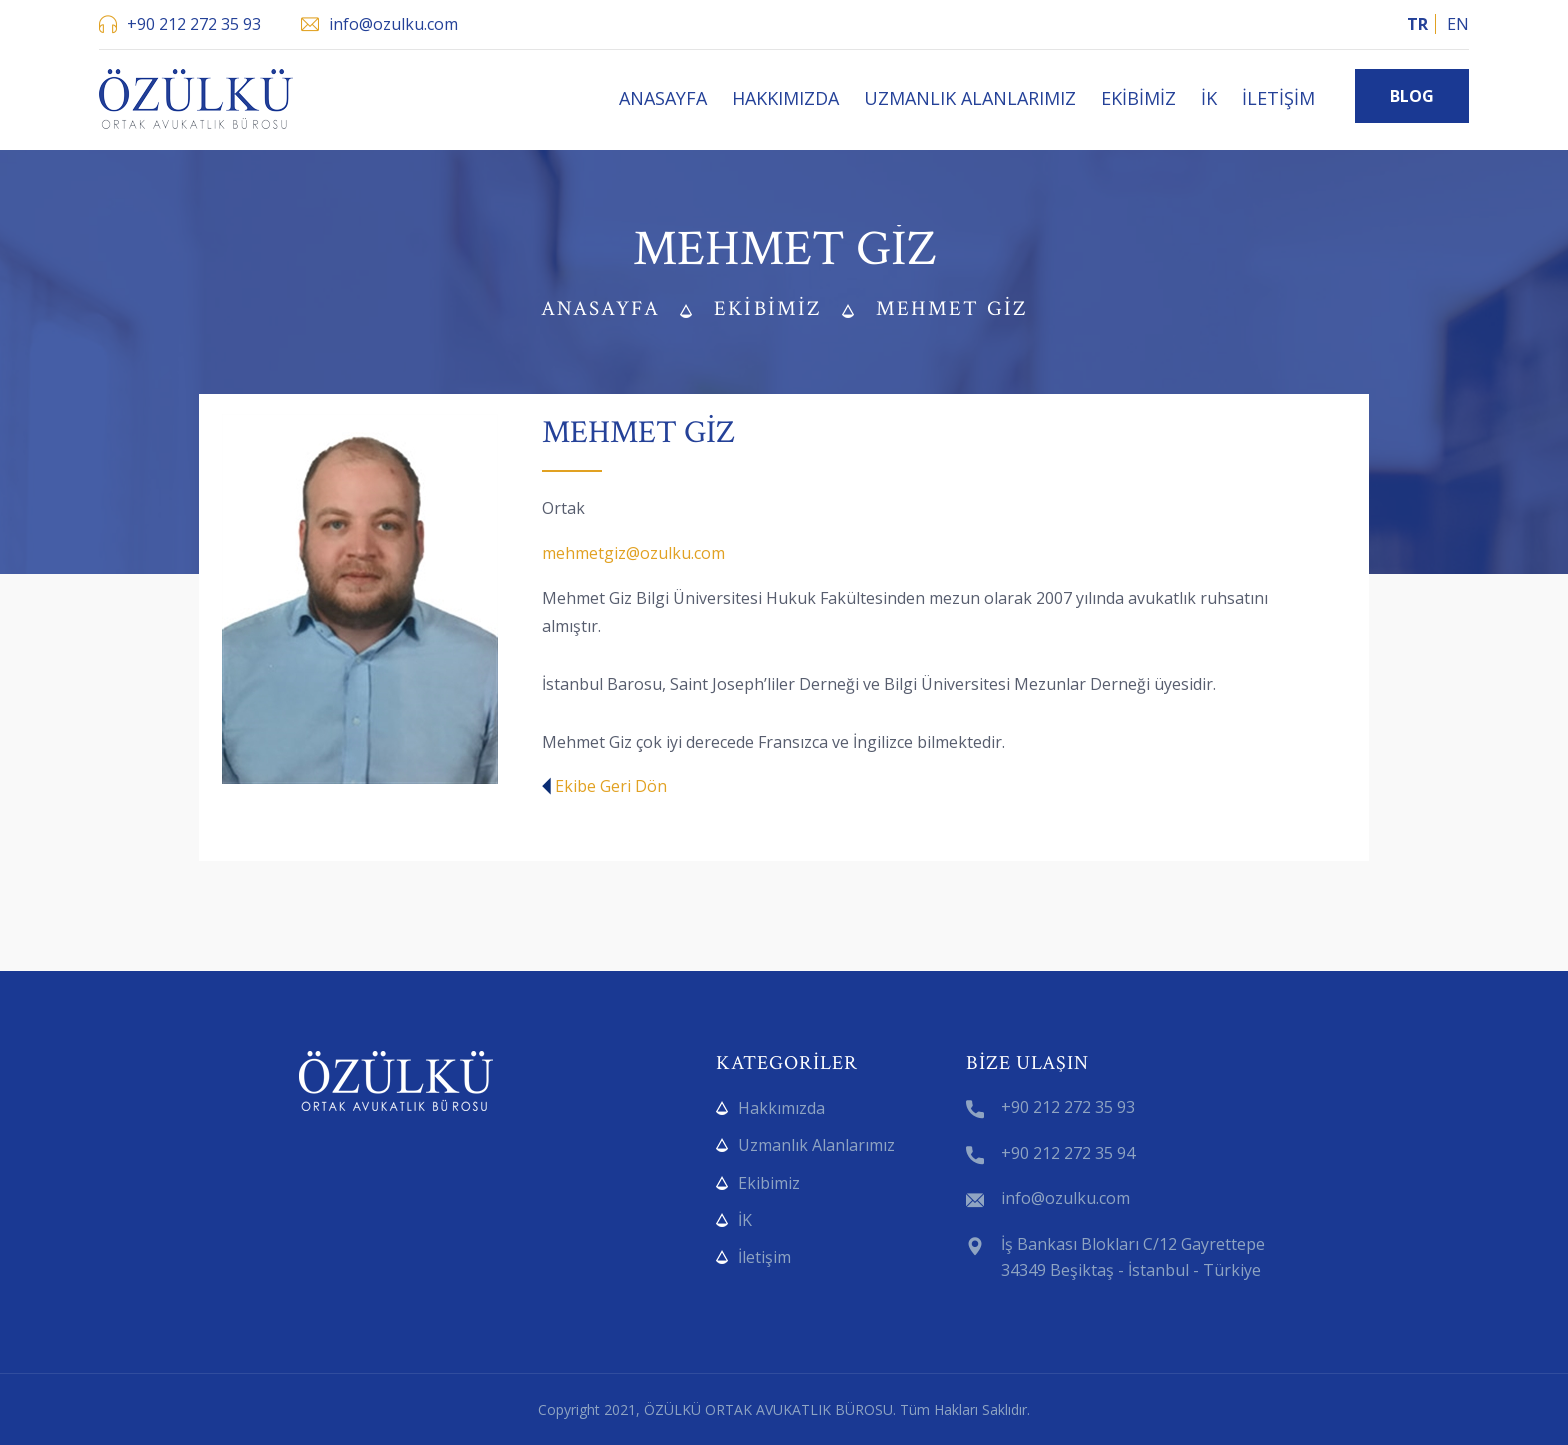 Image resolution: width=1568 pixels, height=1445 pixels. Describe the element at coordinates (970, 98) in the screenshot. I see `Uzmanlık Alanlarımız` at that location.